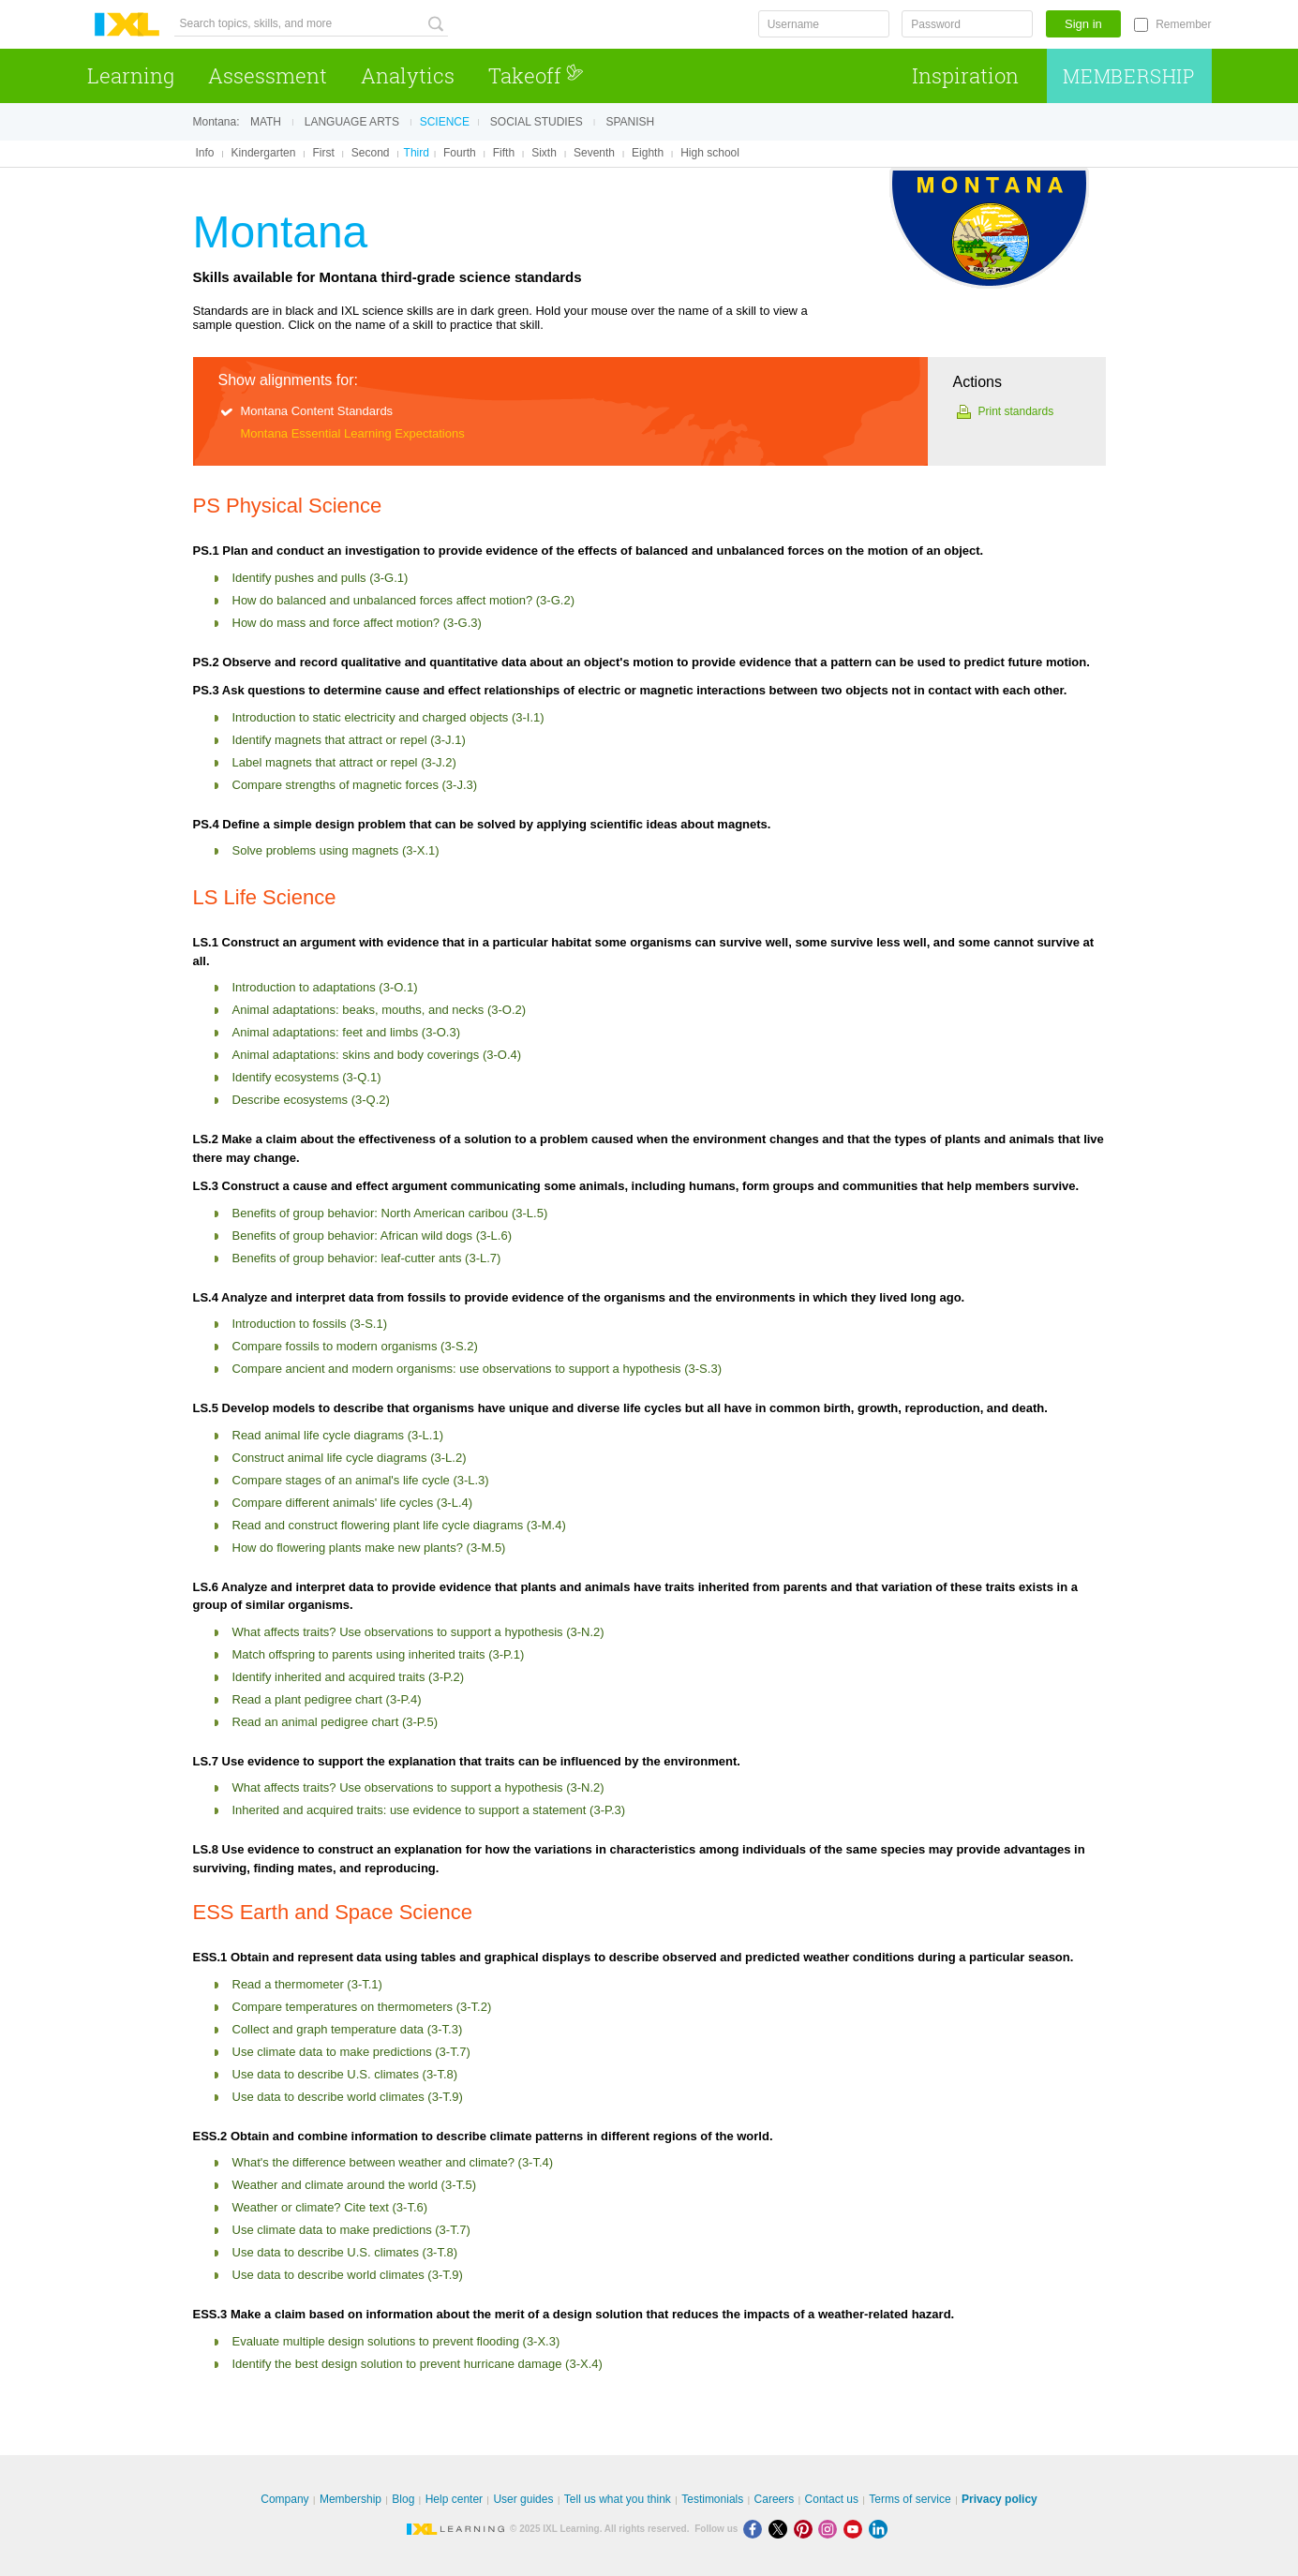  Describe the element at coordinates (823, 23) in the screenshot. I see `[Username]` at that location.